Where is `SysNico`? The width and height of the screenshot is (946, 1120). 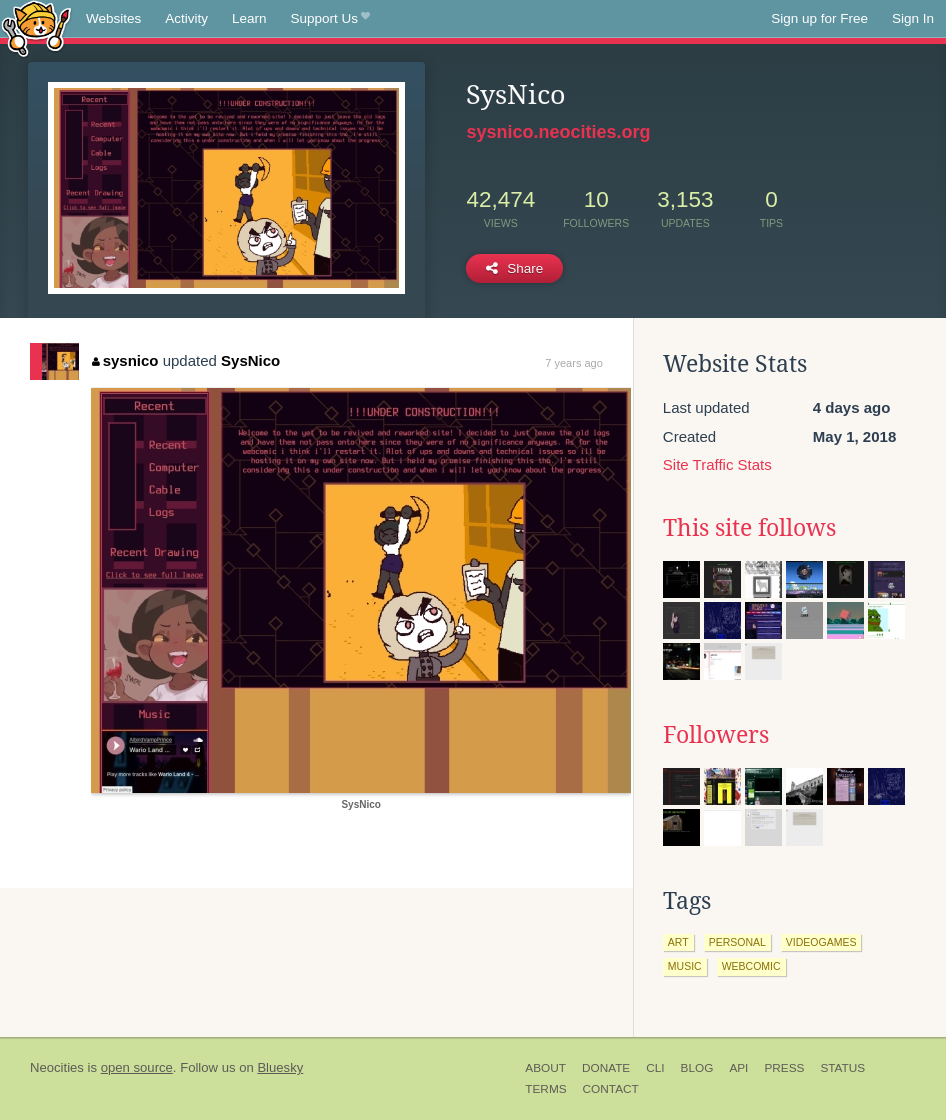 SysNico is located at coordinates (250, 360).